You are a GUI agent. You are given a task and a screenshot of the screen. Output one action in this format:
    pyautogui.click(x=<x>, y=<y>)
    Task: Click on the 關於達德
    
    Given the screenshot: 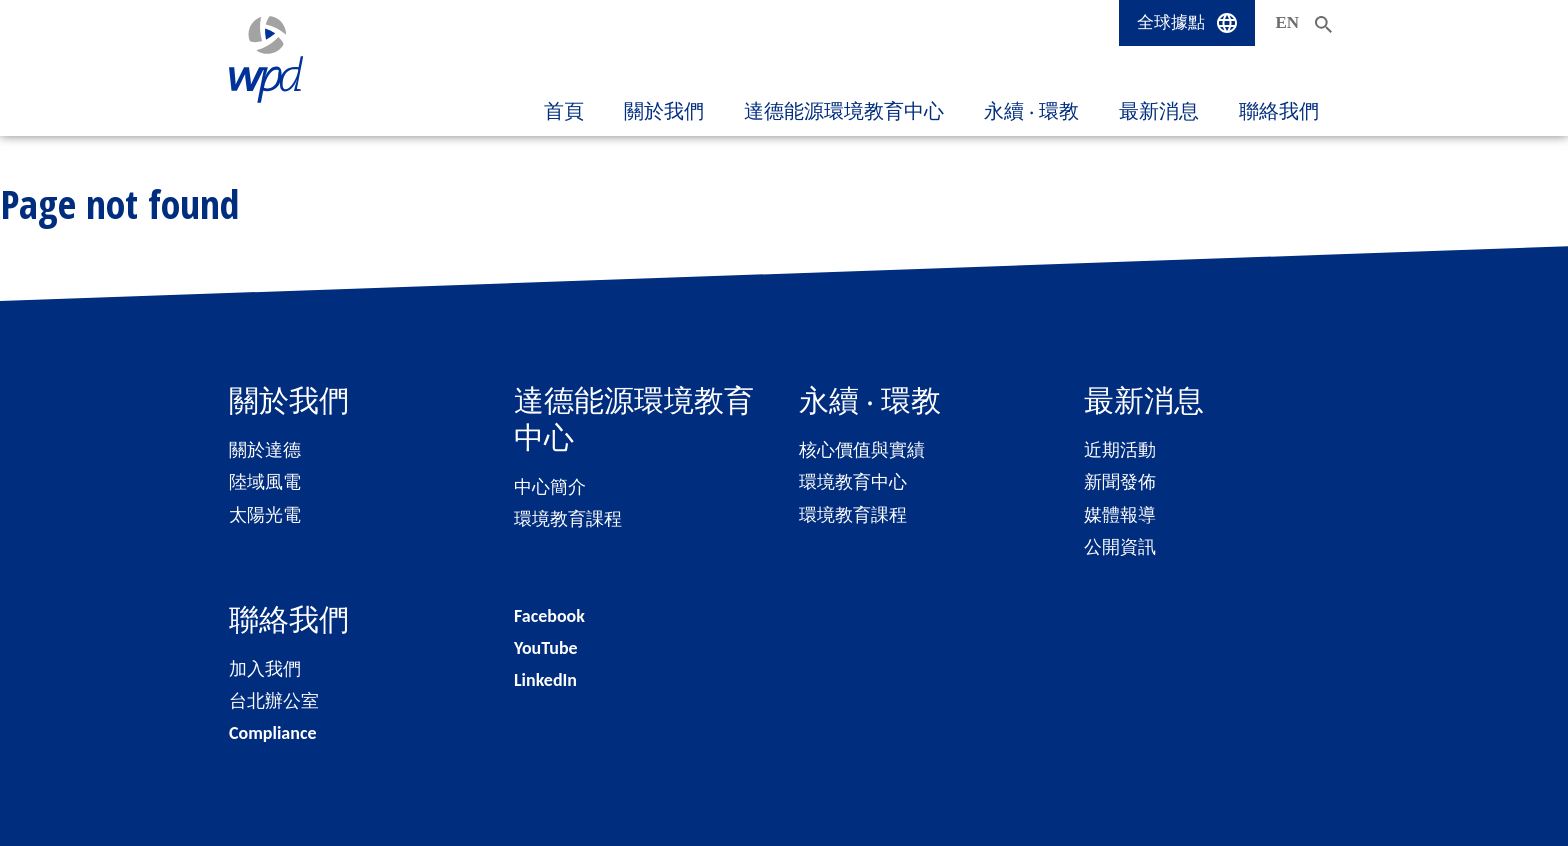 What is the action you would take?
    pyautogui.click(x=265, y=450)
    